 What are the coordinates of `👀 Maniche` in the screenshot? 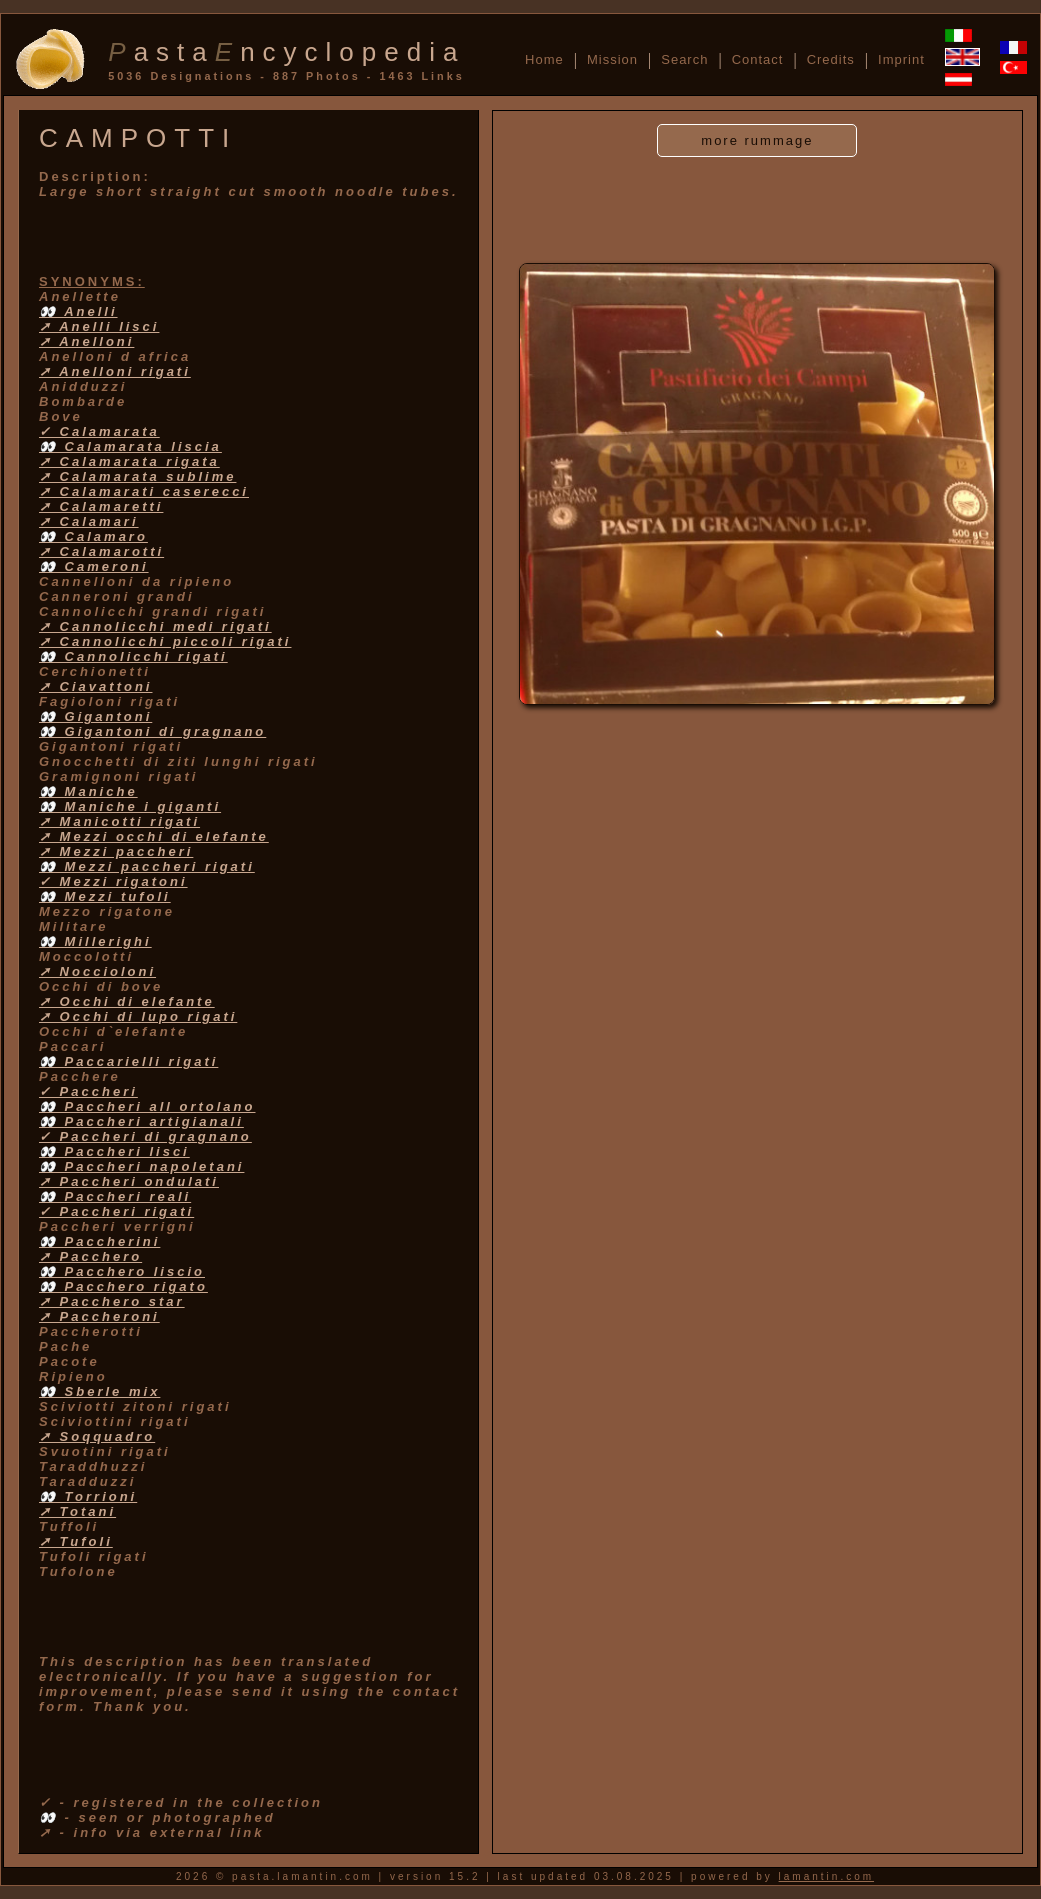 It's located at (88, 791).